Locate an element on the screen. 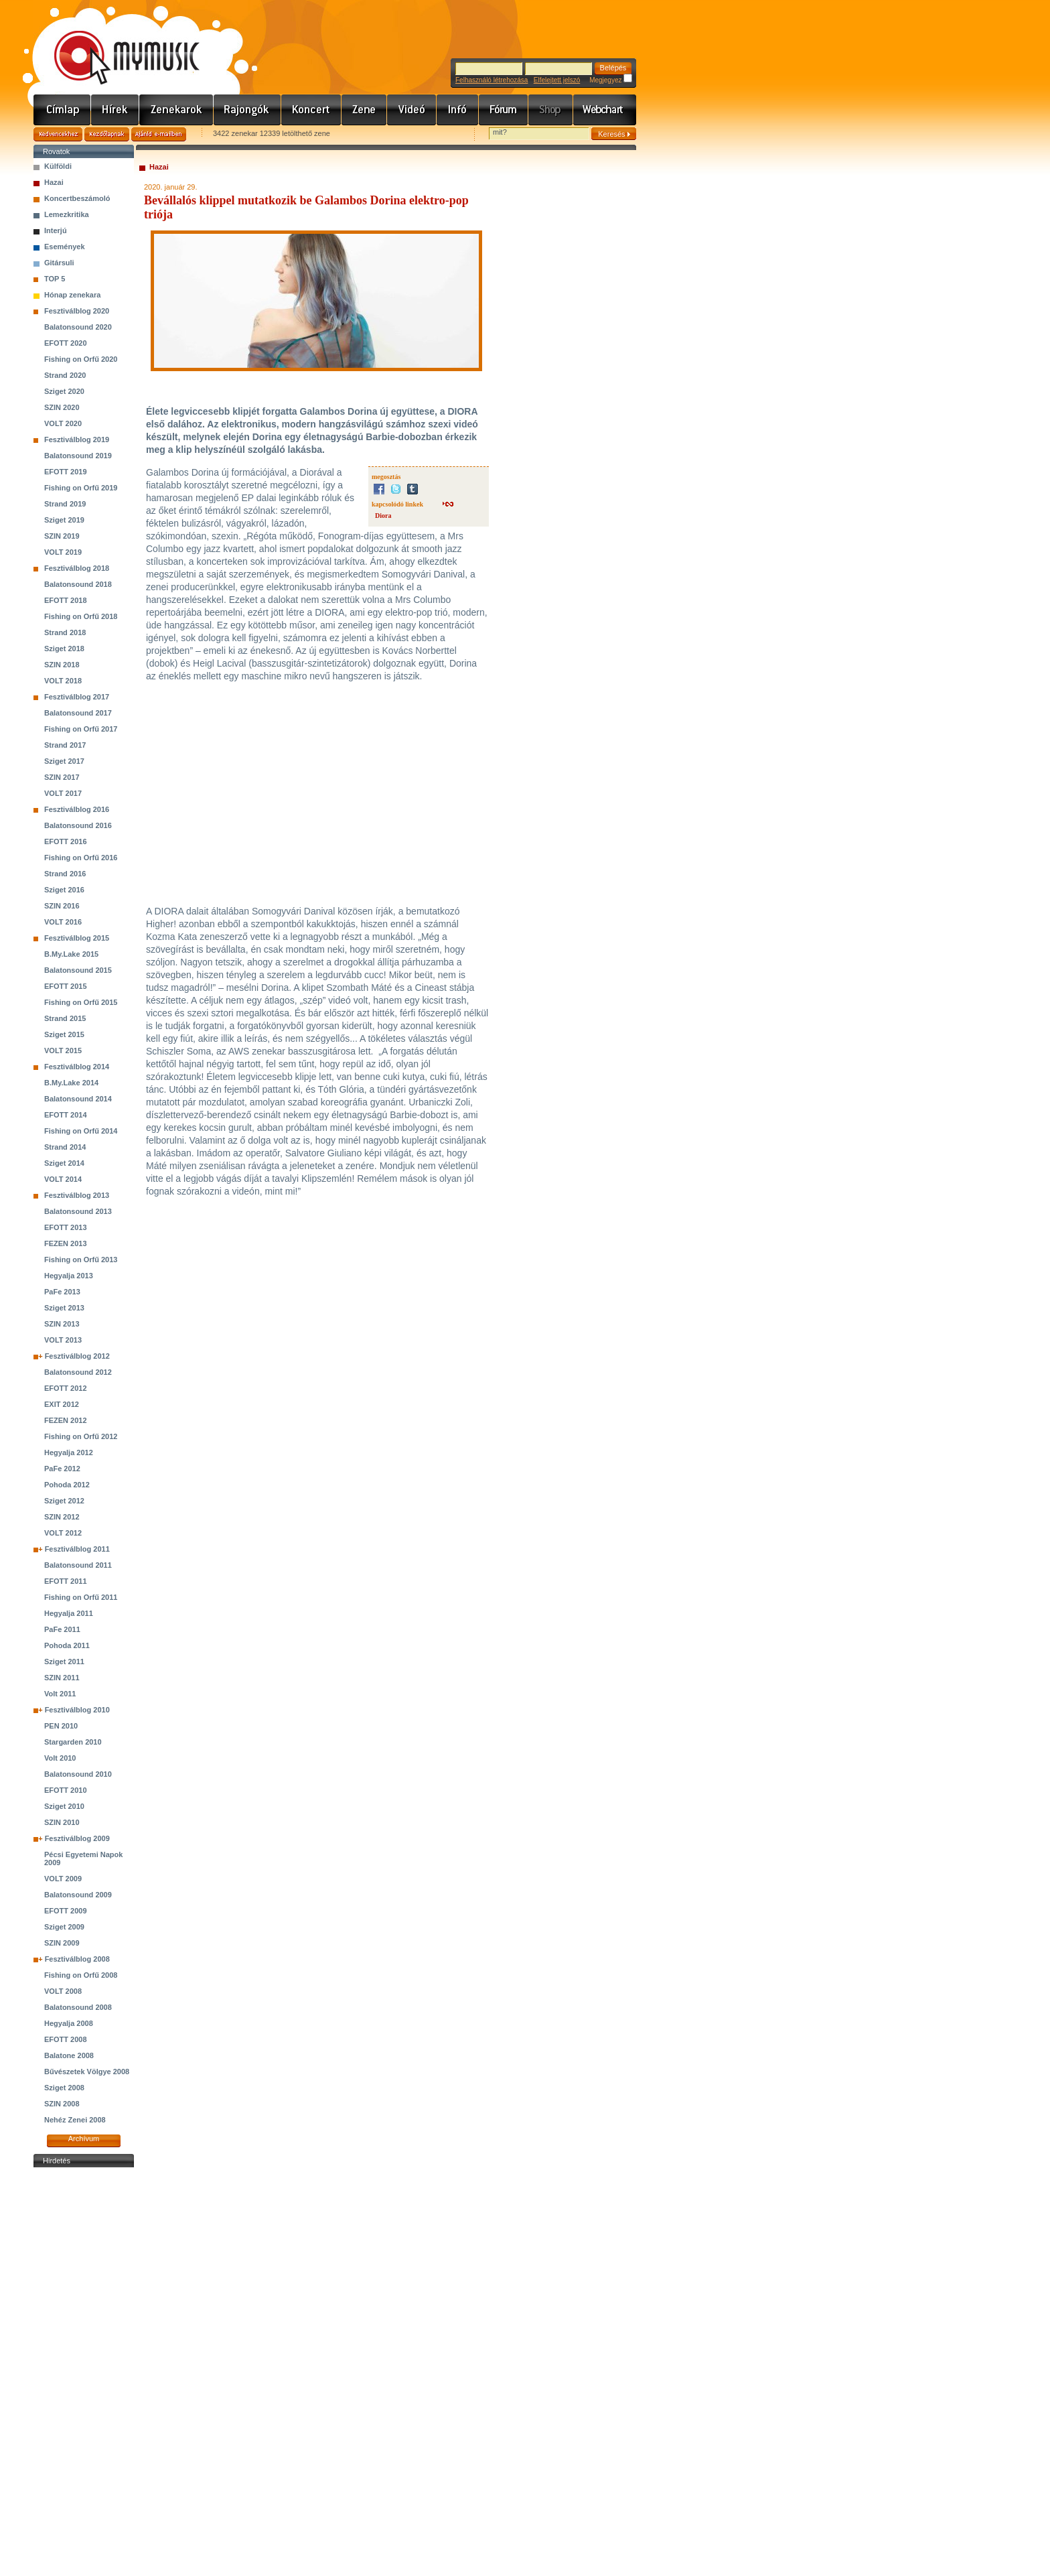 This screenshot has height=2576, width=1050. Diora is located at coordinates (383, 515).